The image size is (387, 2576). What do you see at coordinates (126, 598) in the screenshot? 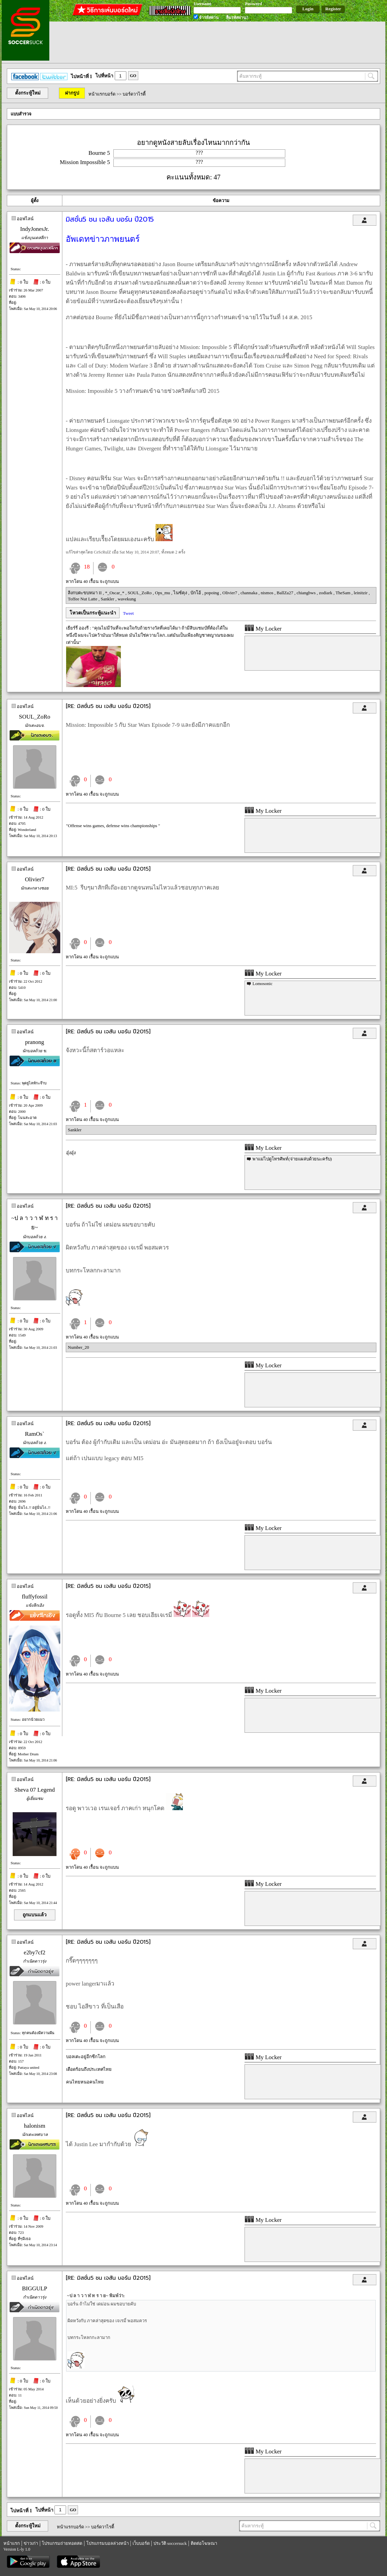
I see `wavekung` at bounding box center [126, 598].